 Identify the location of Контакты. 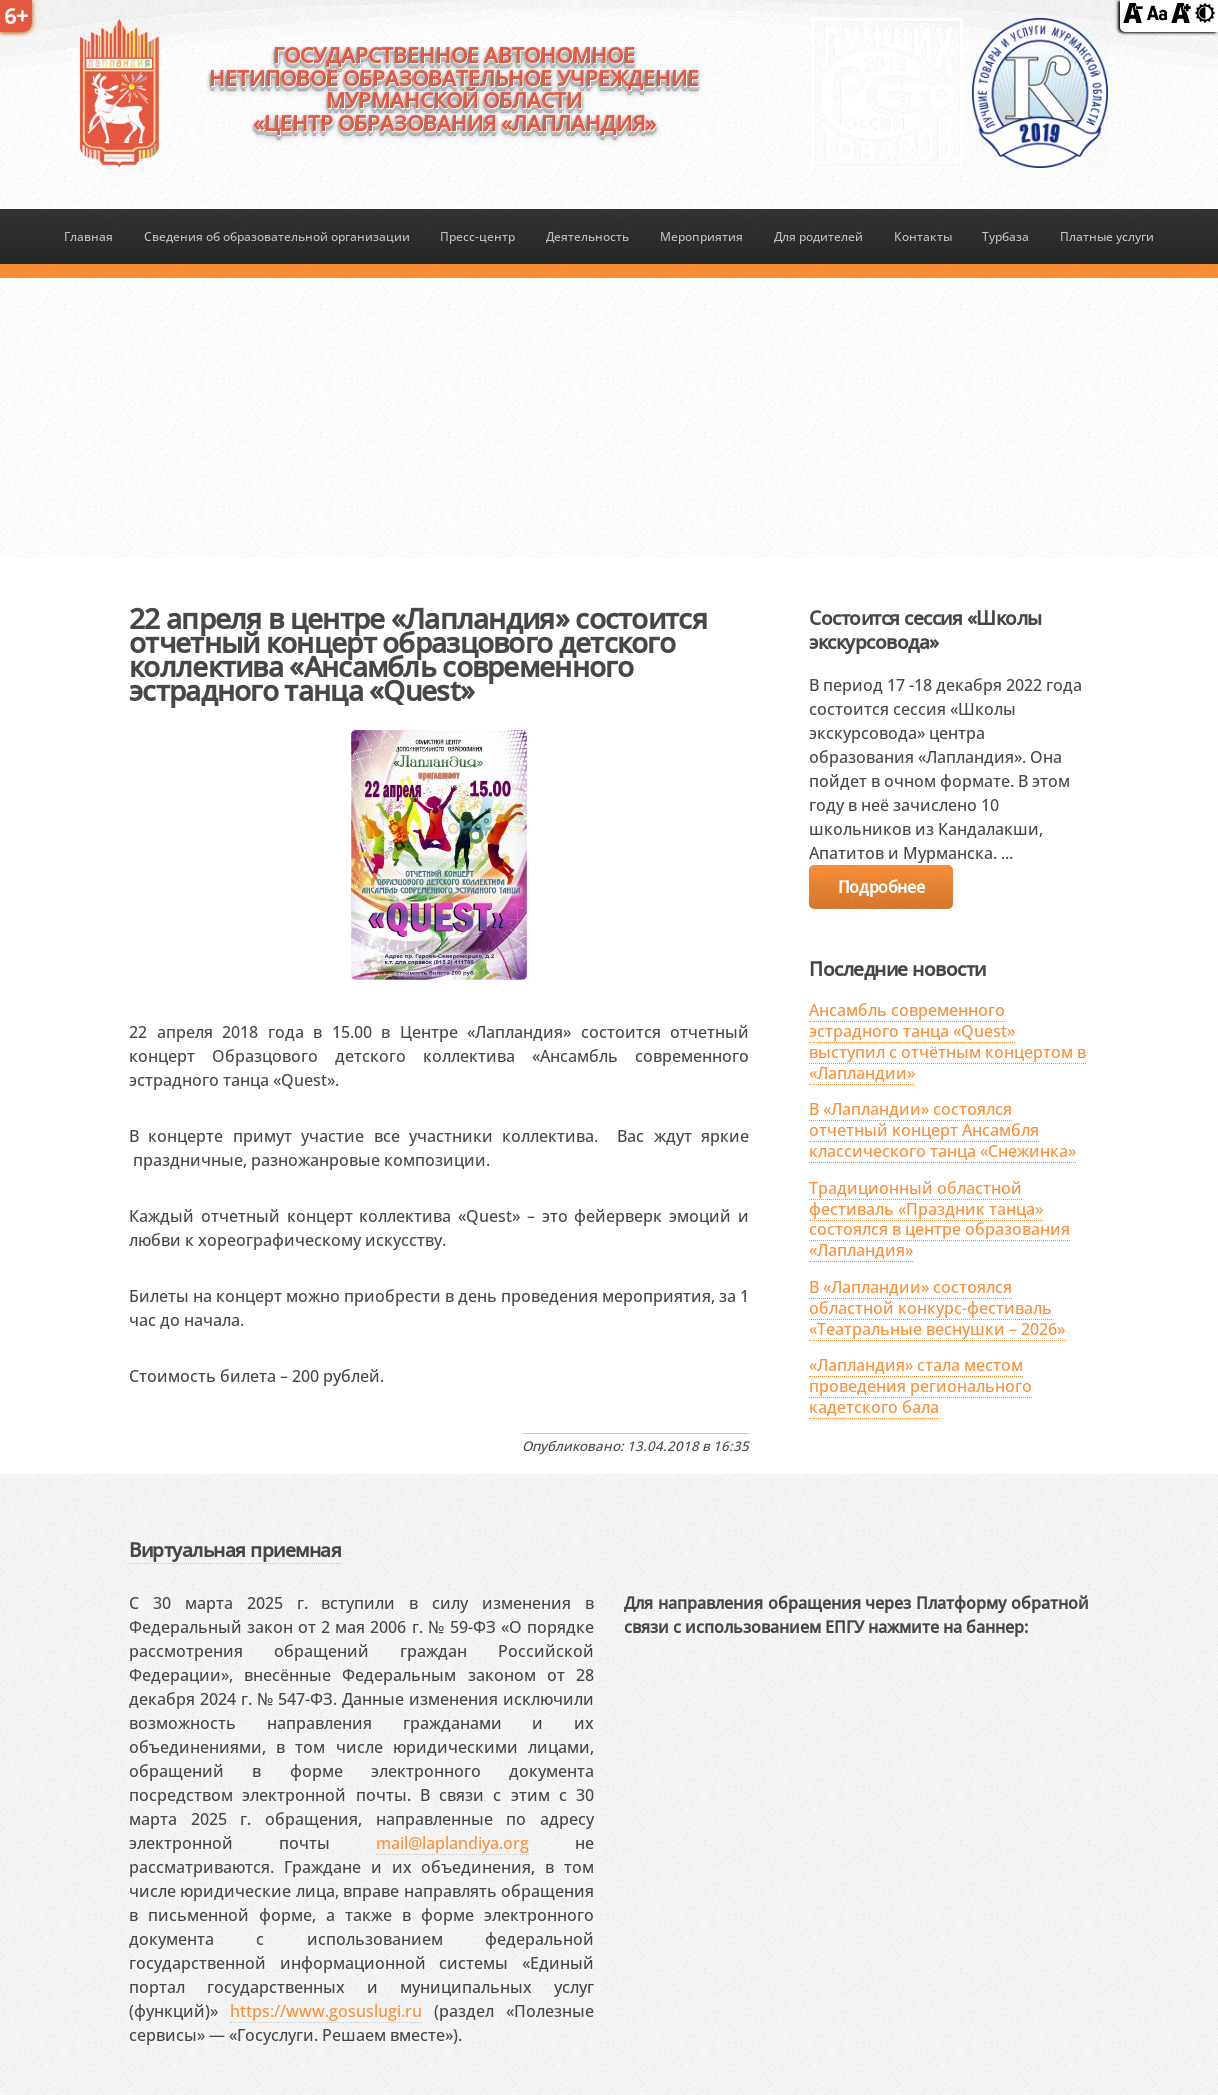
(923, 236).